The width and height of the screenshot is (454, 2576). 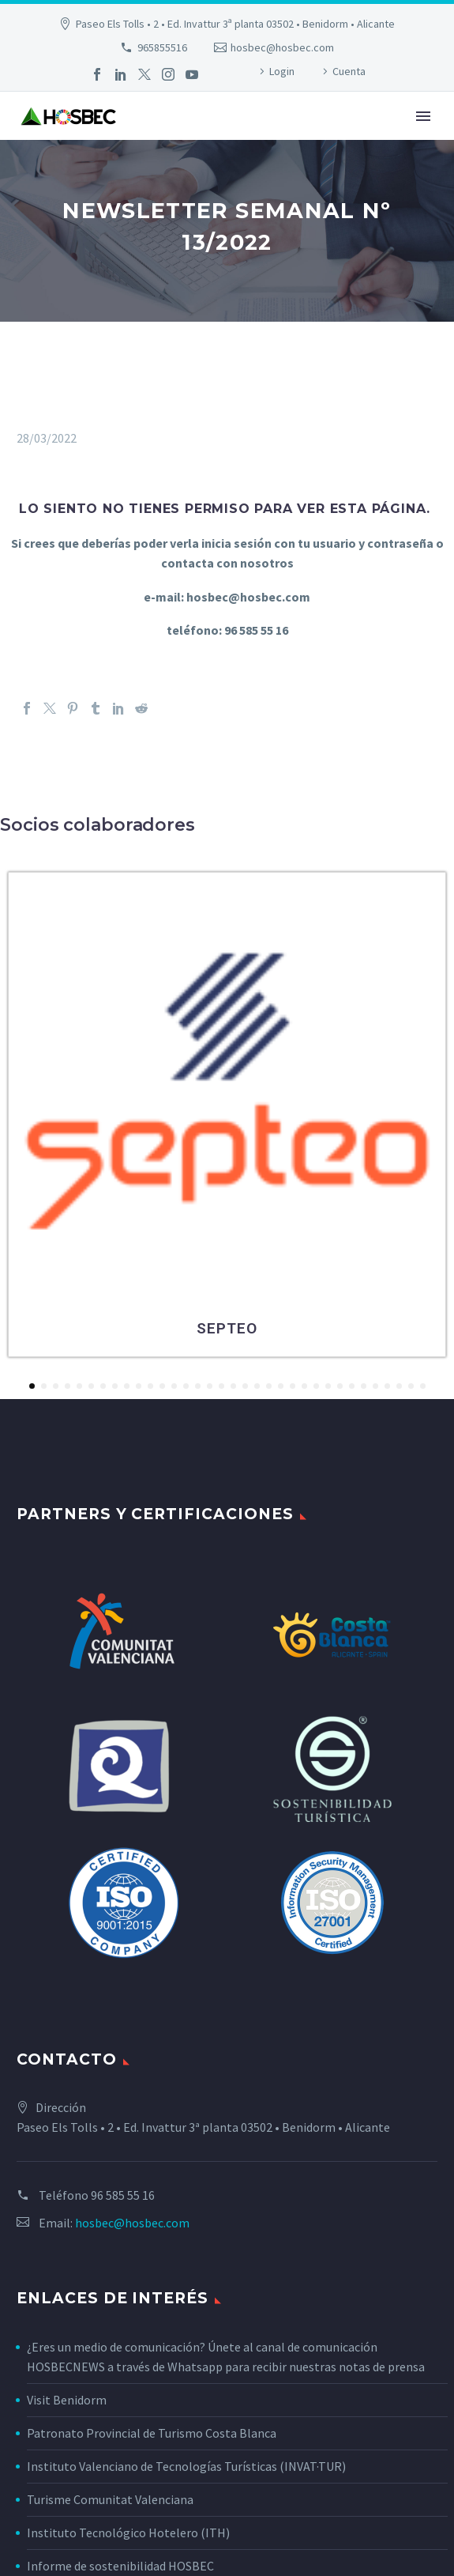 I want to click on Visit Benidorm, so click(x=67, y=2400).